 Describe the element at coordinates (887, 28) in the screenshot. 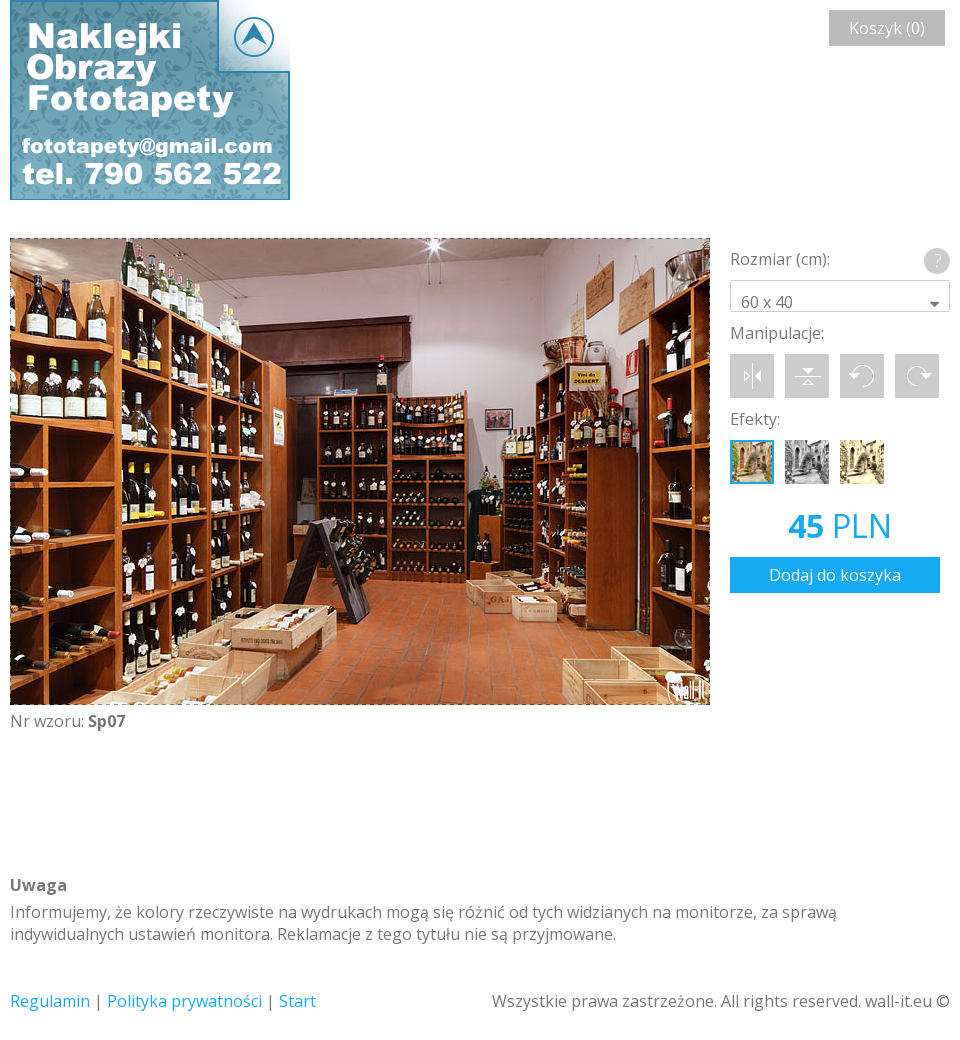

I see `Koszyk (0)` at that location.